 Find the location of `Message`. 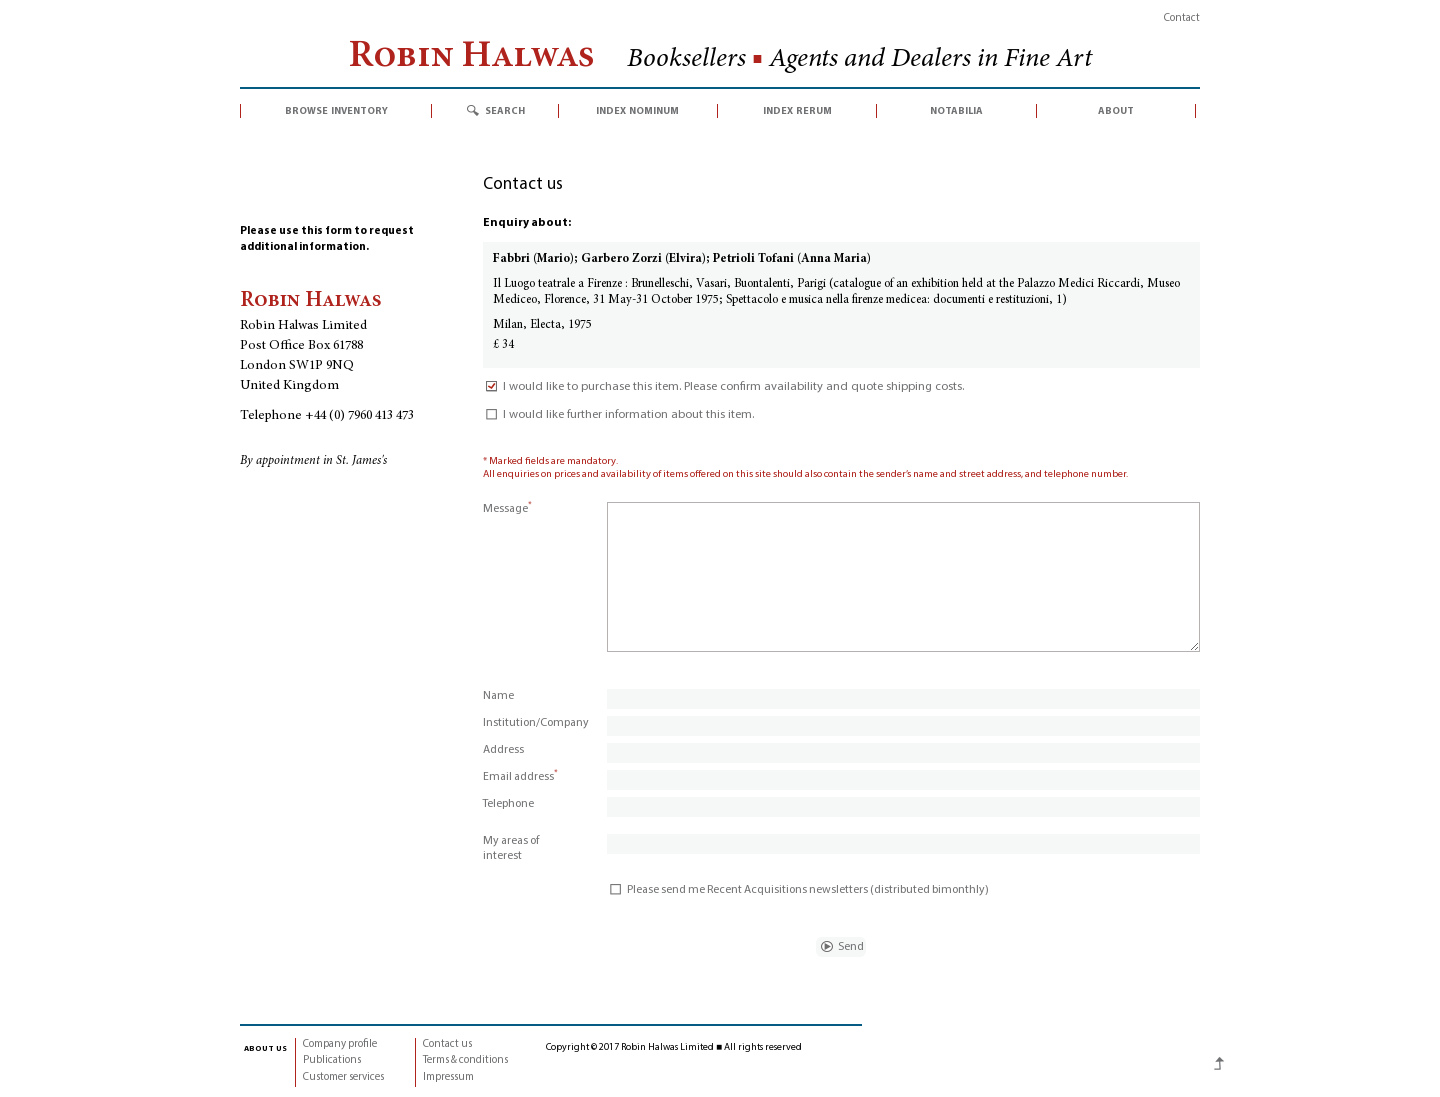

Message is located at coordinates (507, 509).